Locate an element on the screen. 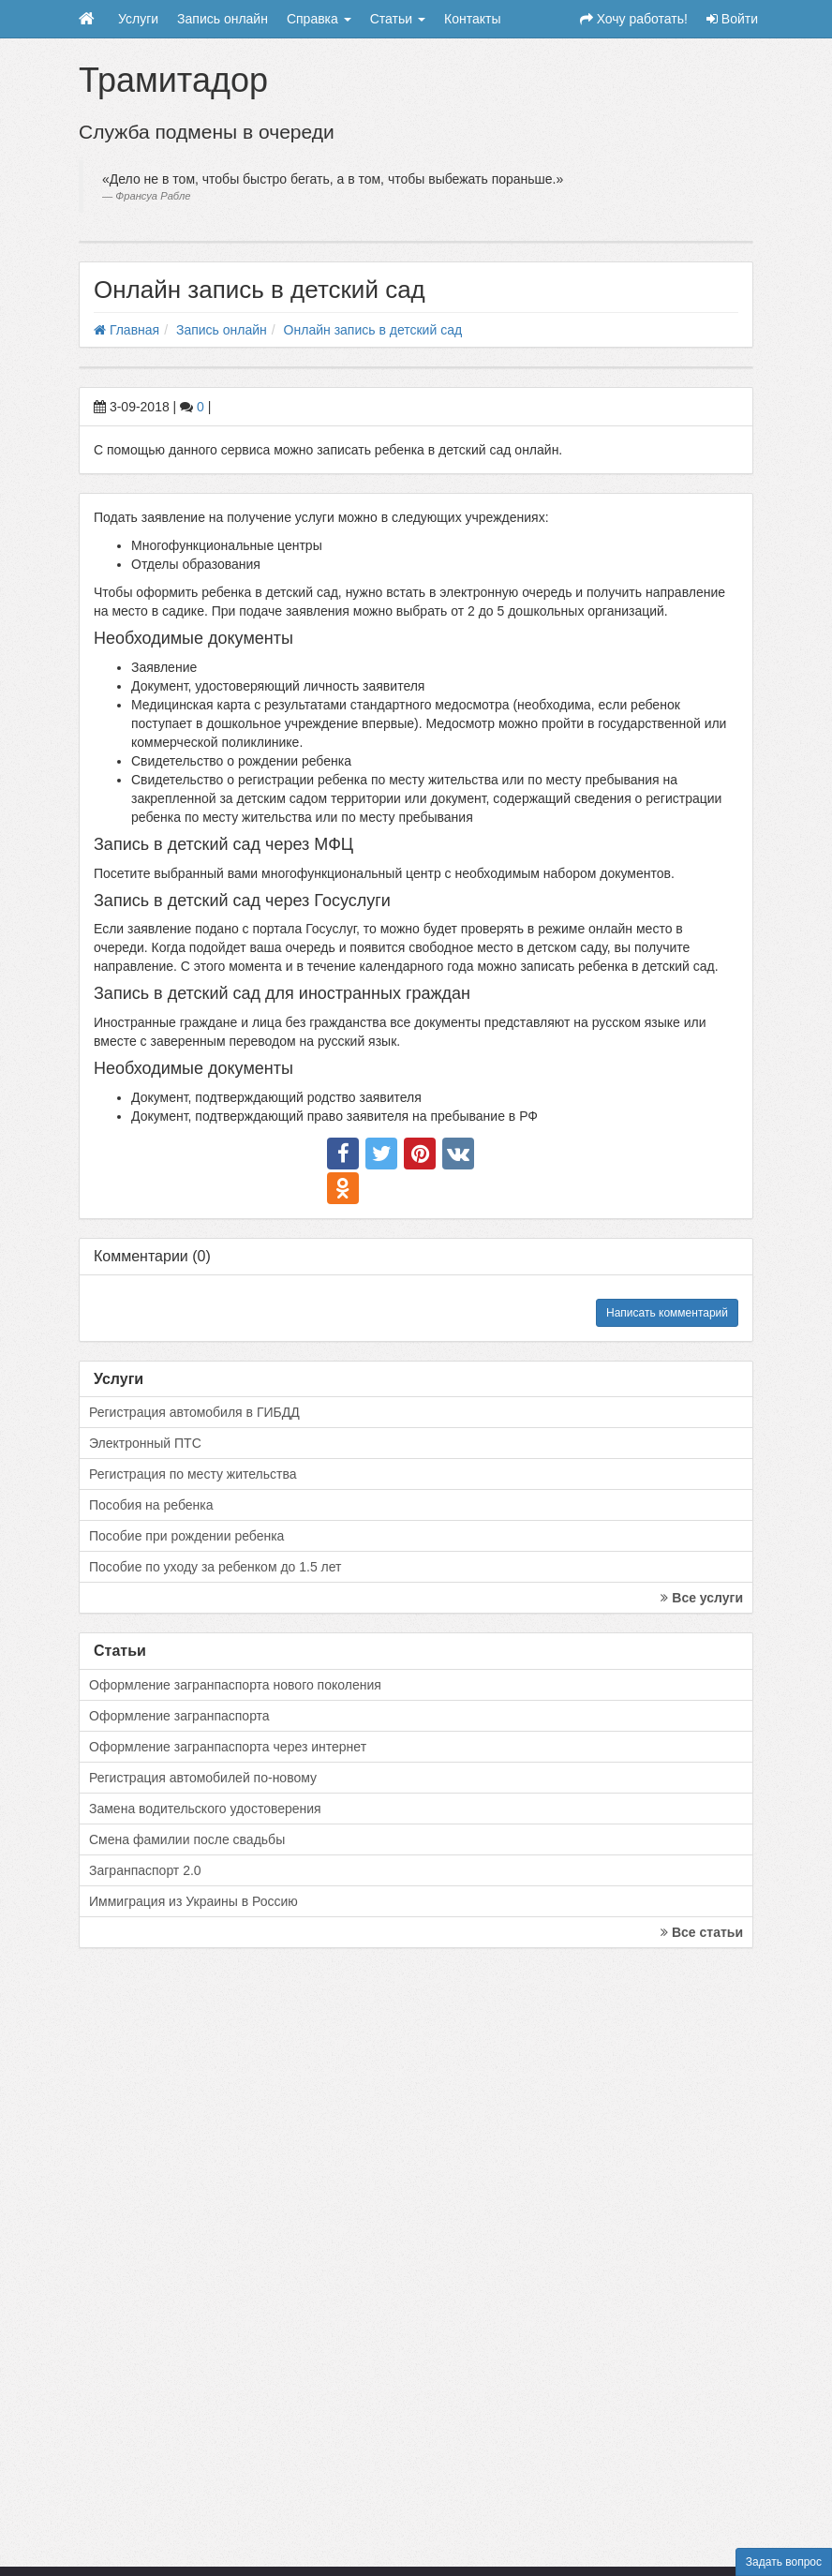  Регистрация по месту жительства is located at coordinates (193, 1474).